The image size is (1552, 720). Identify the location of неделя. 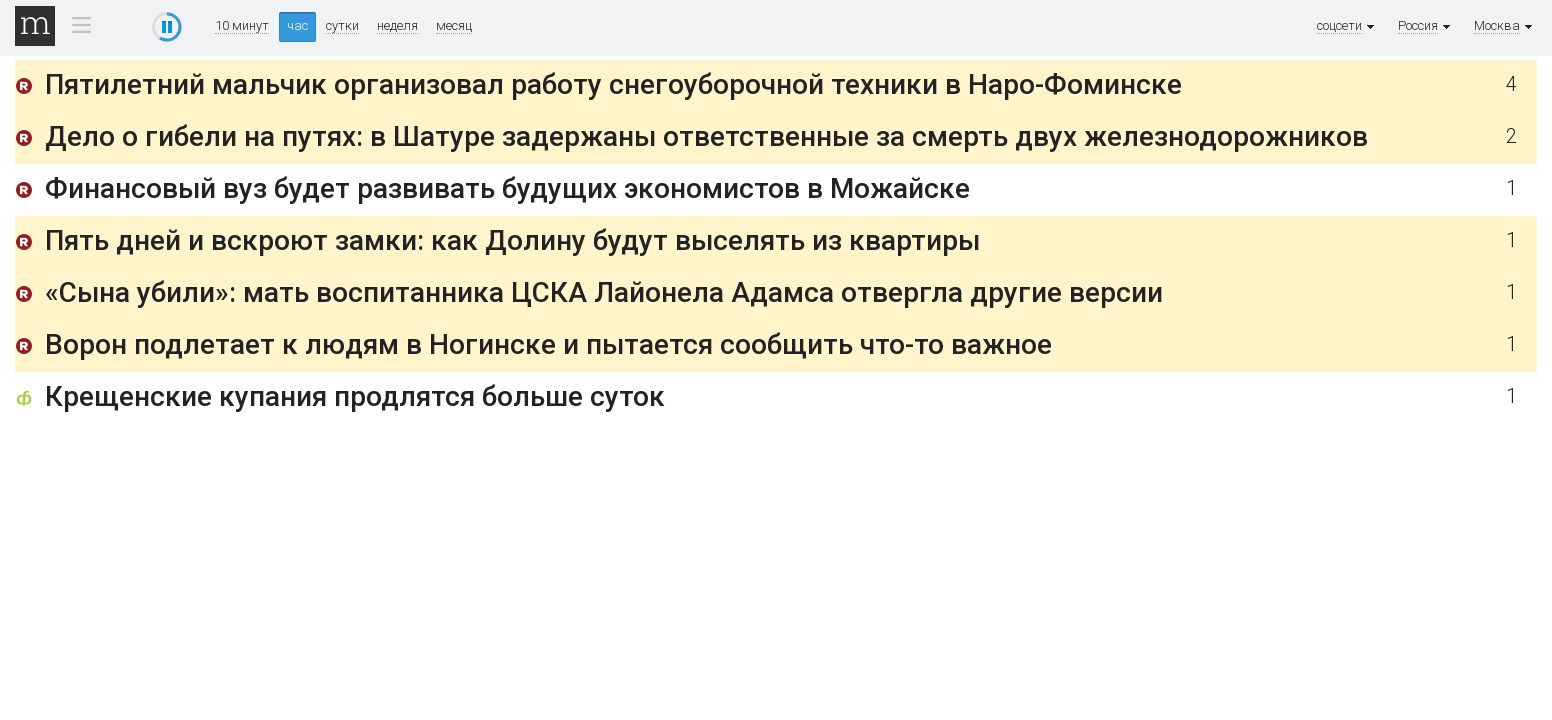
(397, 26).